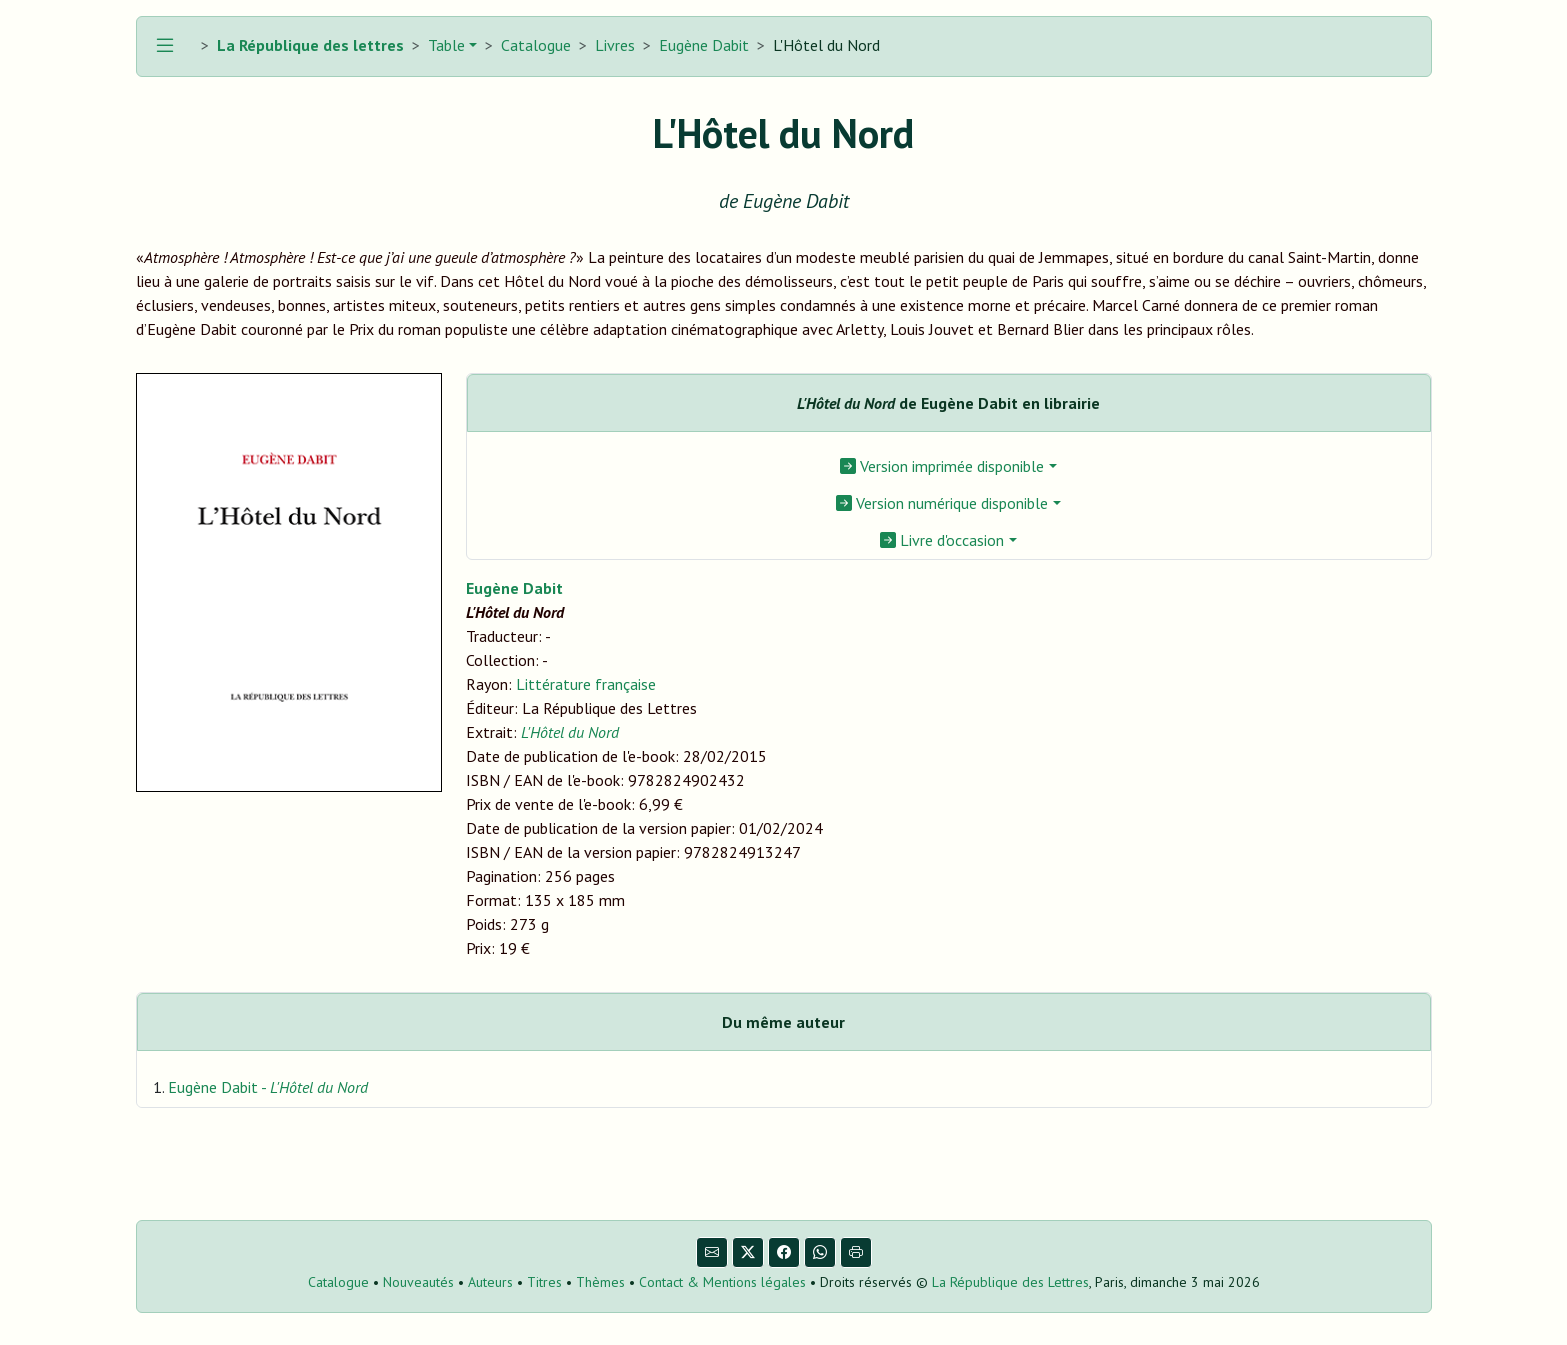 The image size is (1567, 1345). Describe the element at coordinates (942, 466) in the screenshot. I see `Version imprimée` at that location.